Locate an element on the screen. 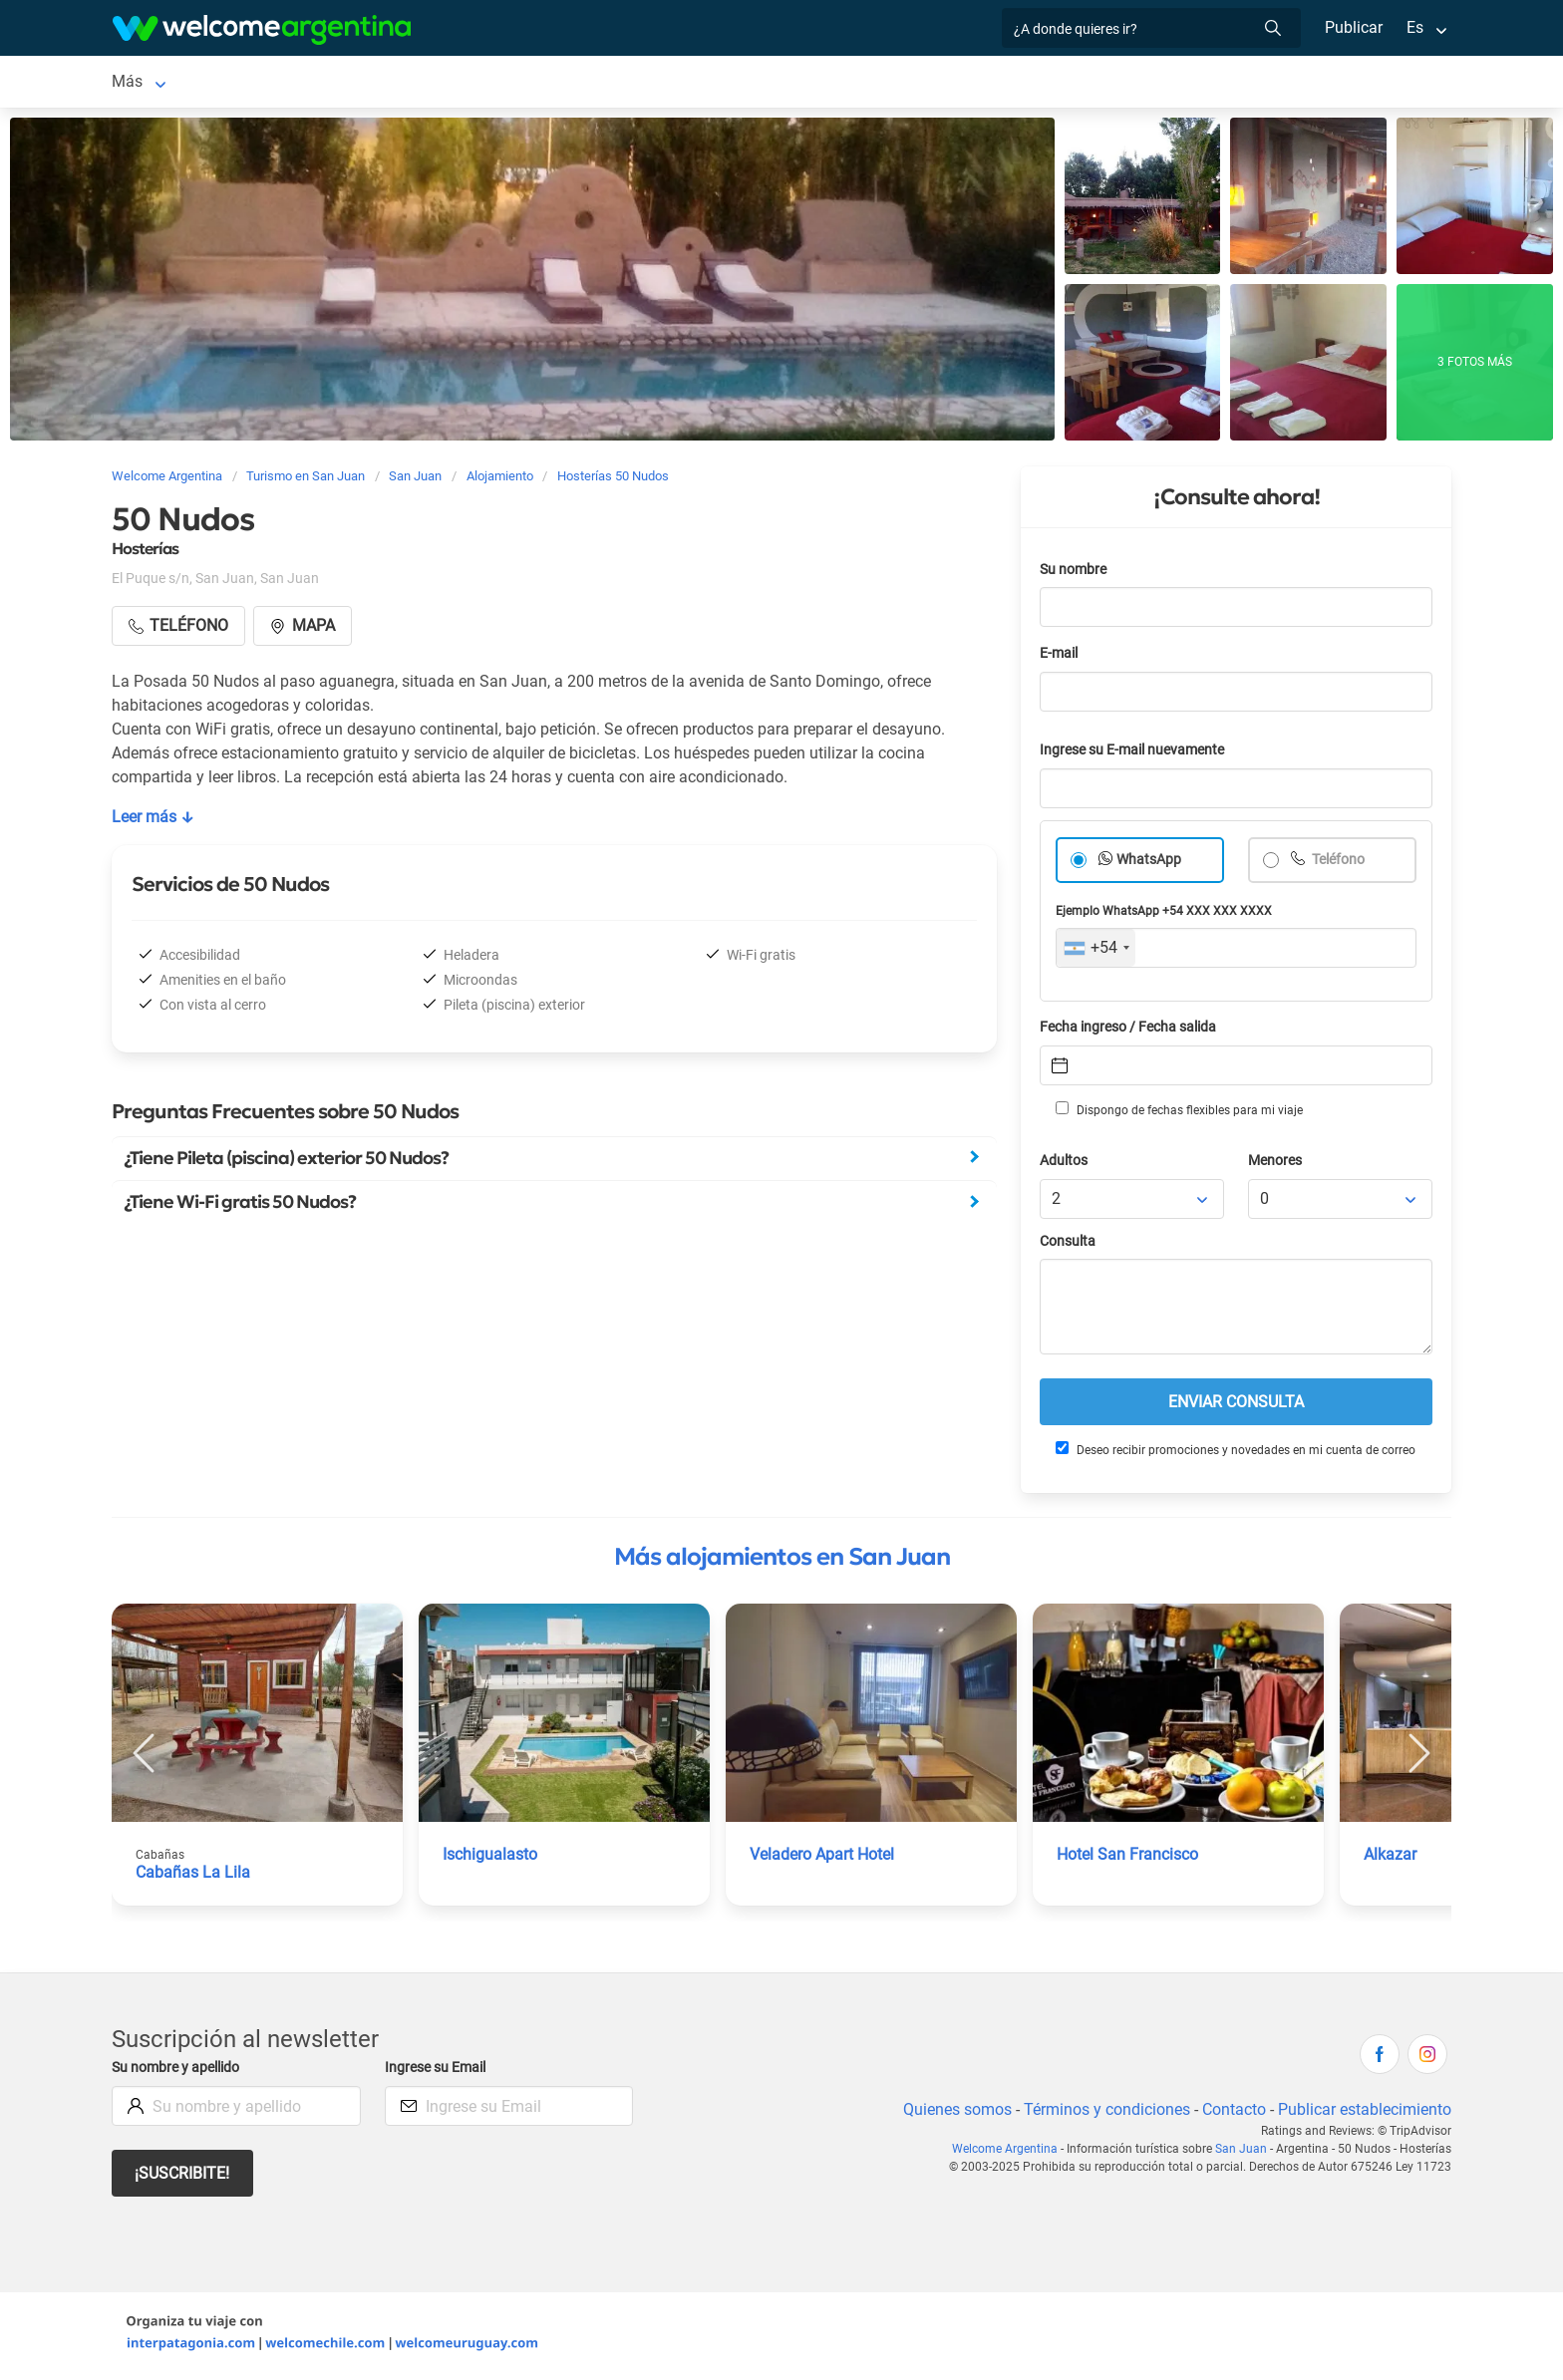 This screenshot has height=2380, width=1563. Publicar is located at coordinates (1353, 27).